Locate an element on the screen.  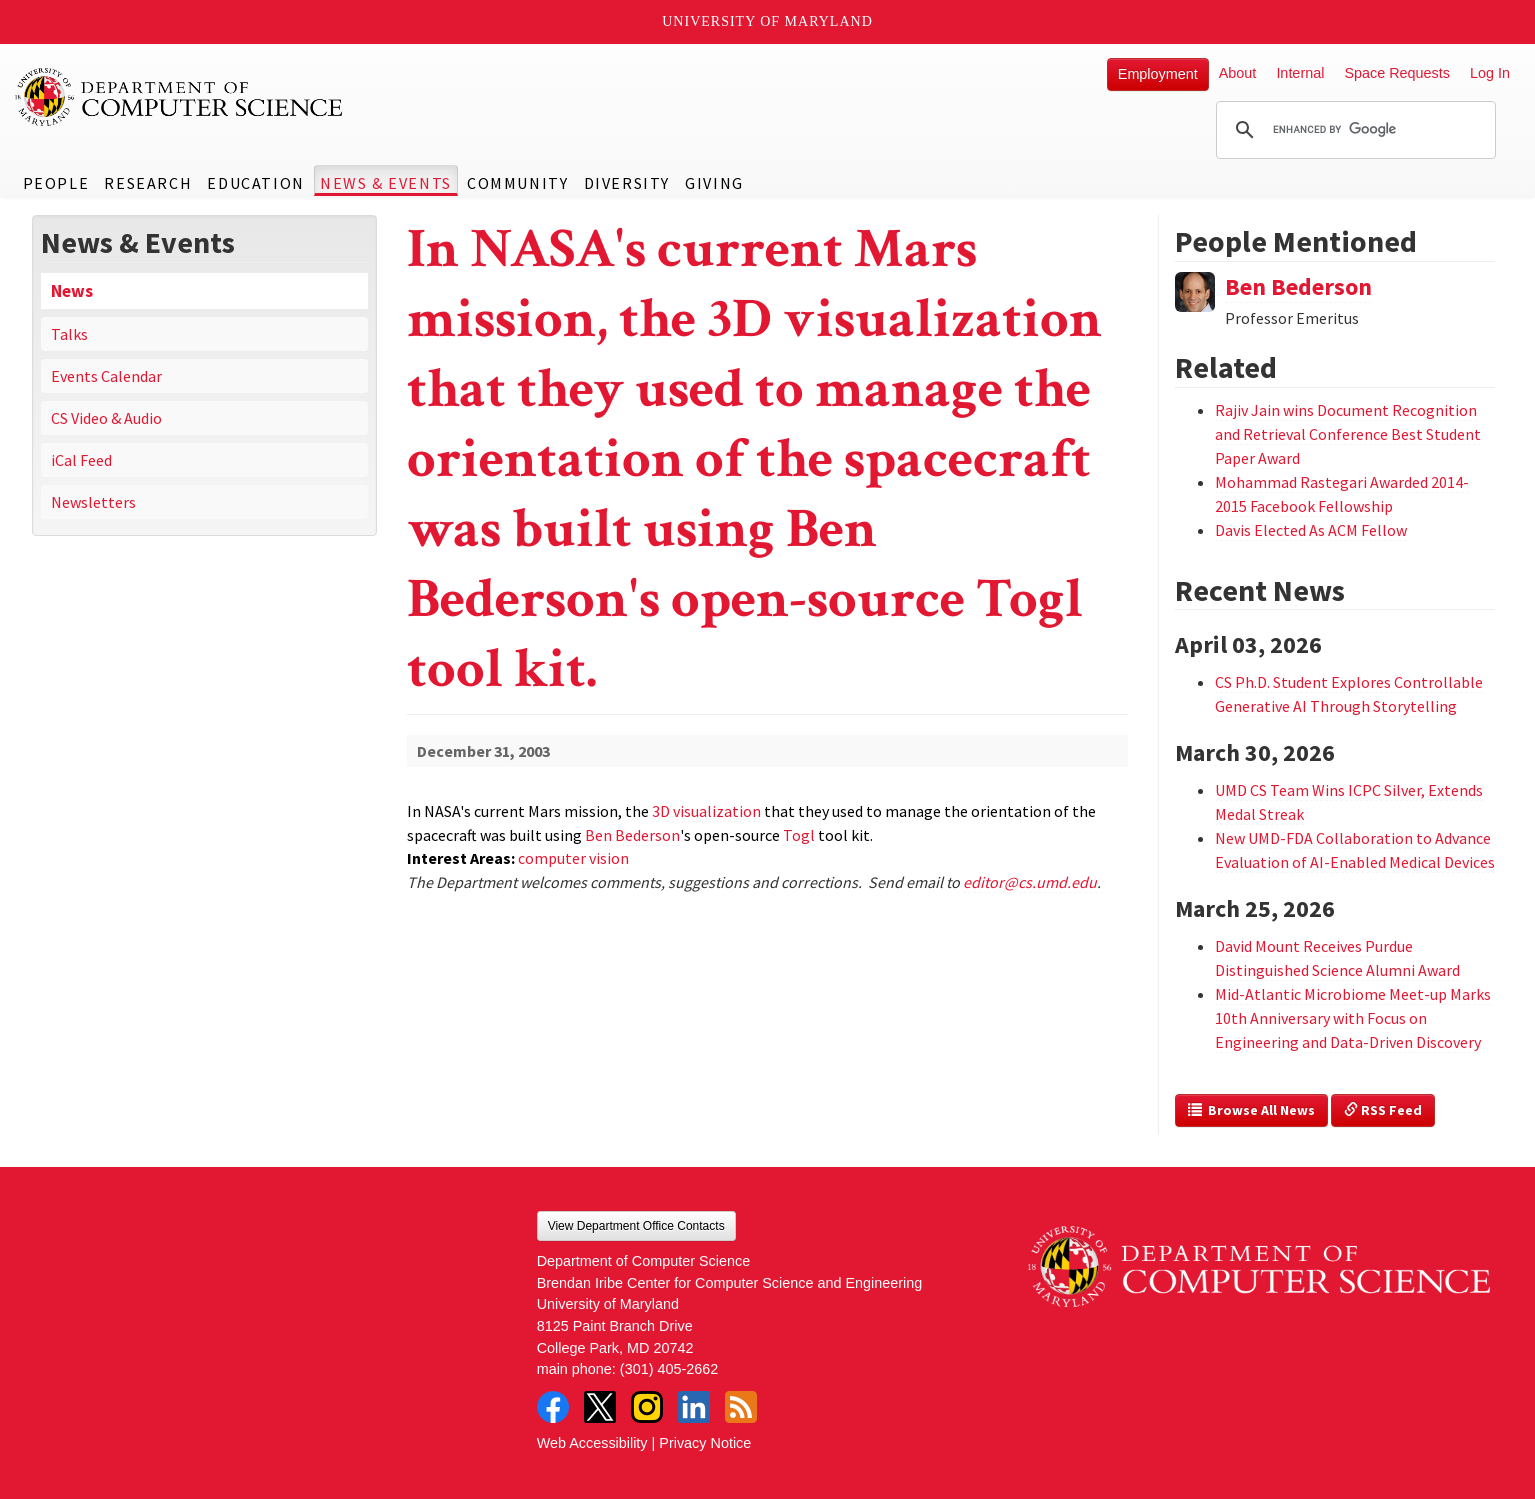
Employment is located at coordinates (1158, 74).